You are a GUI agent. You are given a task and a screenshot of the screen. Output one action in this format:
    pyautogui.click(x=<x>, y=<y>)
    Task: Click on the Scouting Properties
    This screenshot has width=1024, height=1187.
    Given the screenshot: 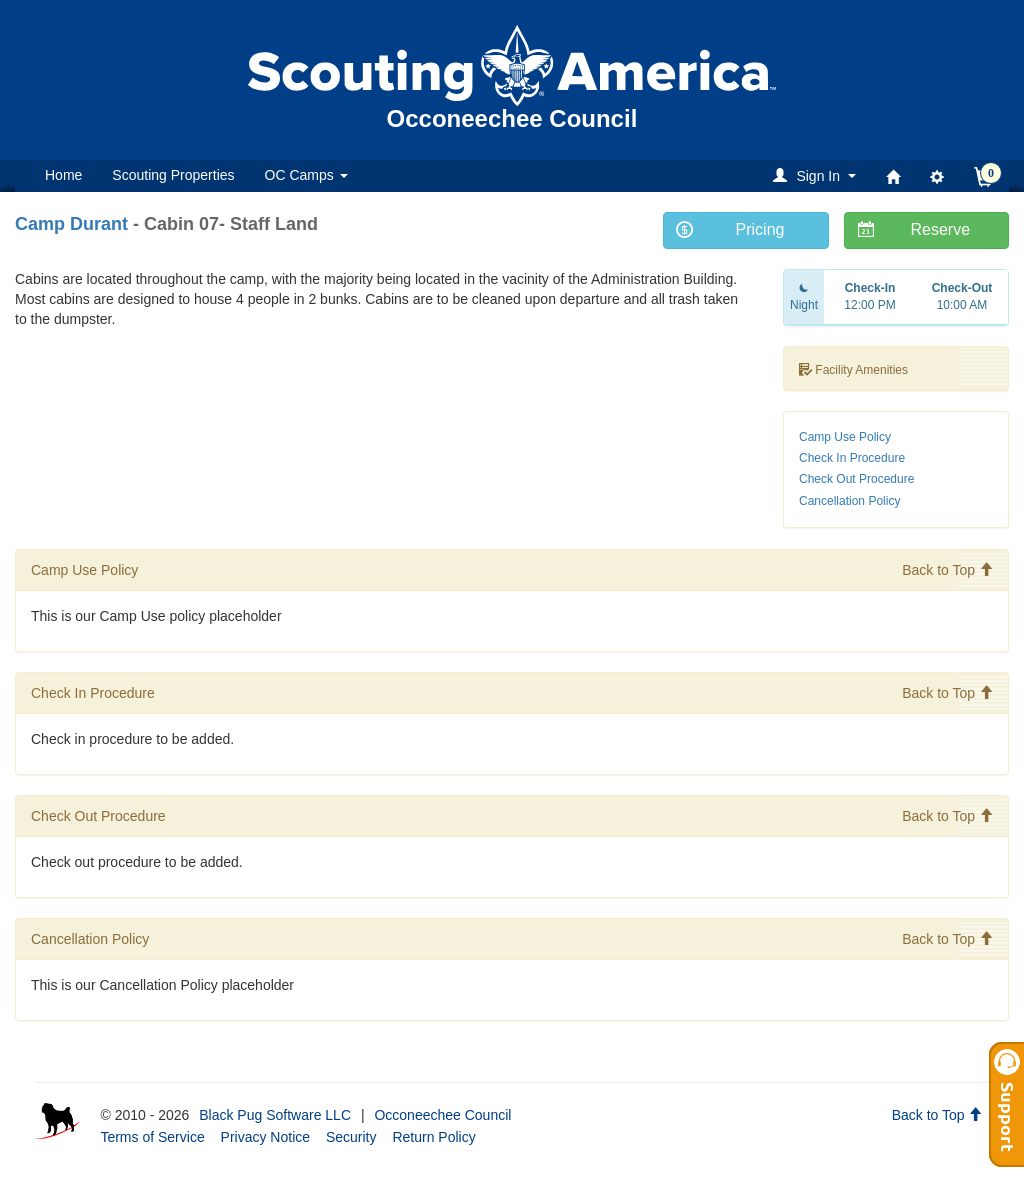 What is the action you would take?
    pyautogui.click(x=173, y=175)
    